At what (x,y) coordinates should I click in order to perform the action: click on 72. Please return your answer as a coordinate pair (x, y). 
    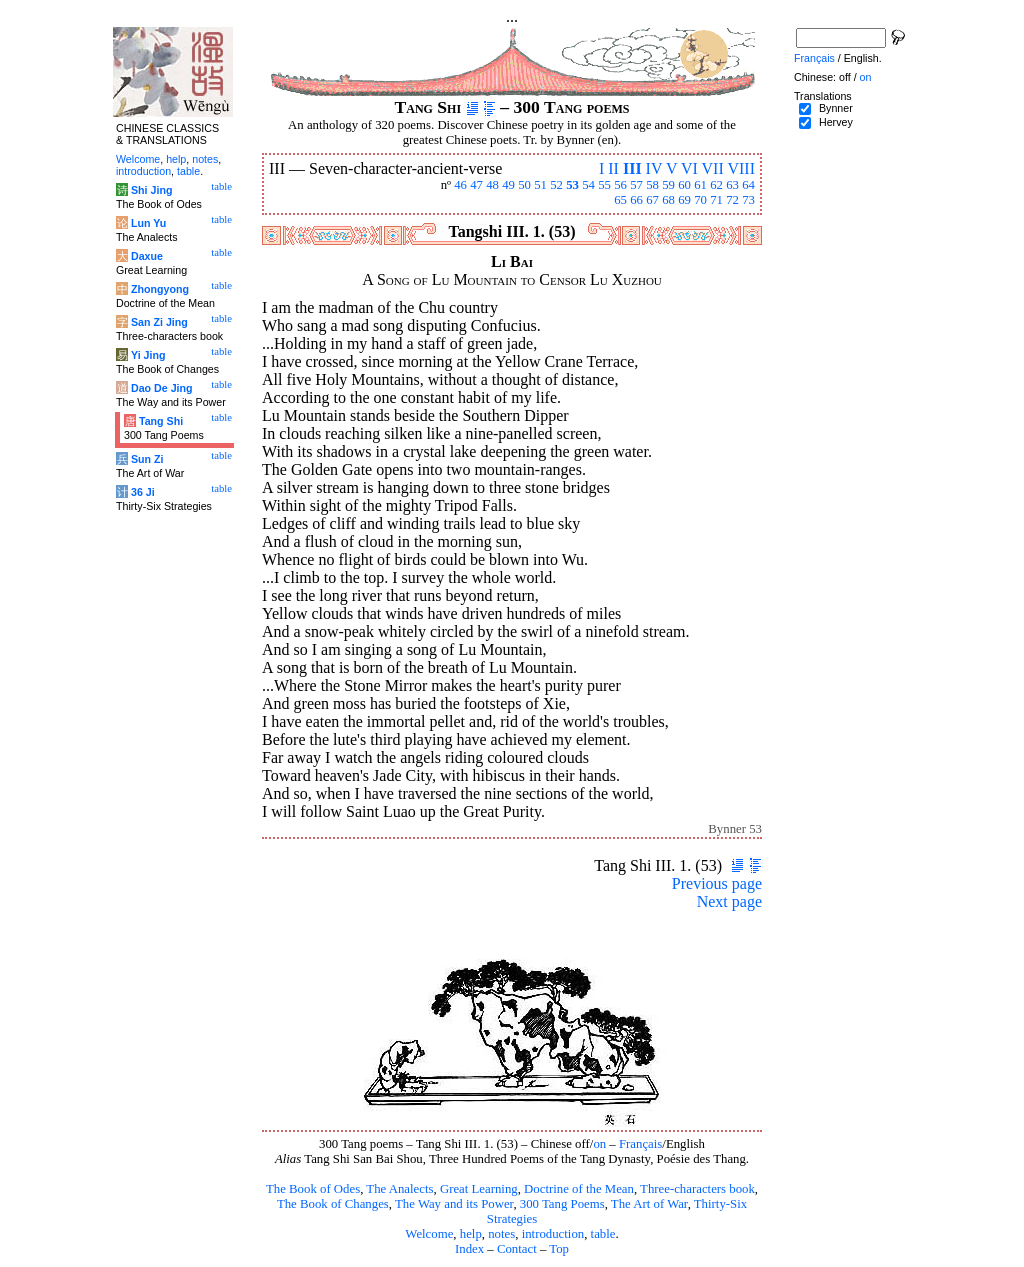
    Looking at the image, I should click on (732, 200).